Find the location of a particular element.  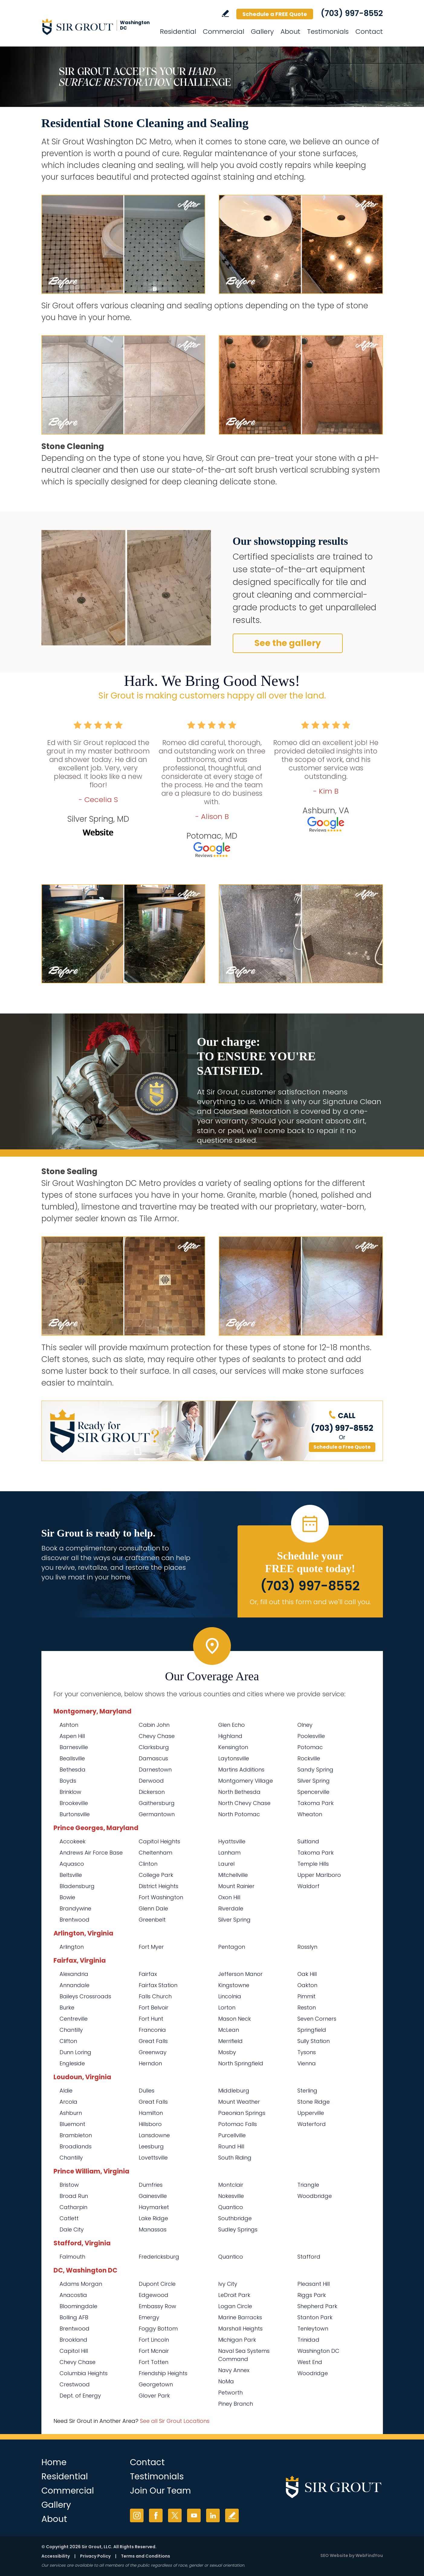

Facebook [Facebook (opens in a new tab)] is located at coordinates (156, 2515).